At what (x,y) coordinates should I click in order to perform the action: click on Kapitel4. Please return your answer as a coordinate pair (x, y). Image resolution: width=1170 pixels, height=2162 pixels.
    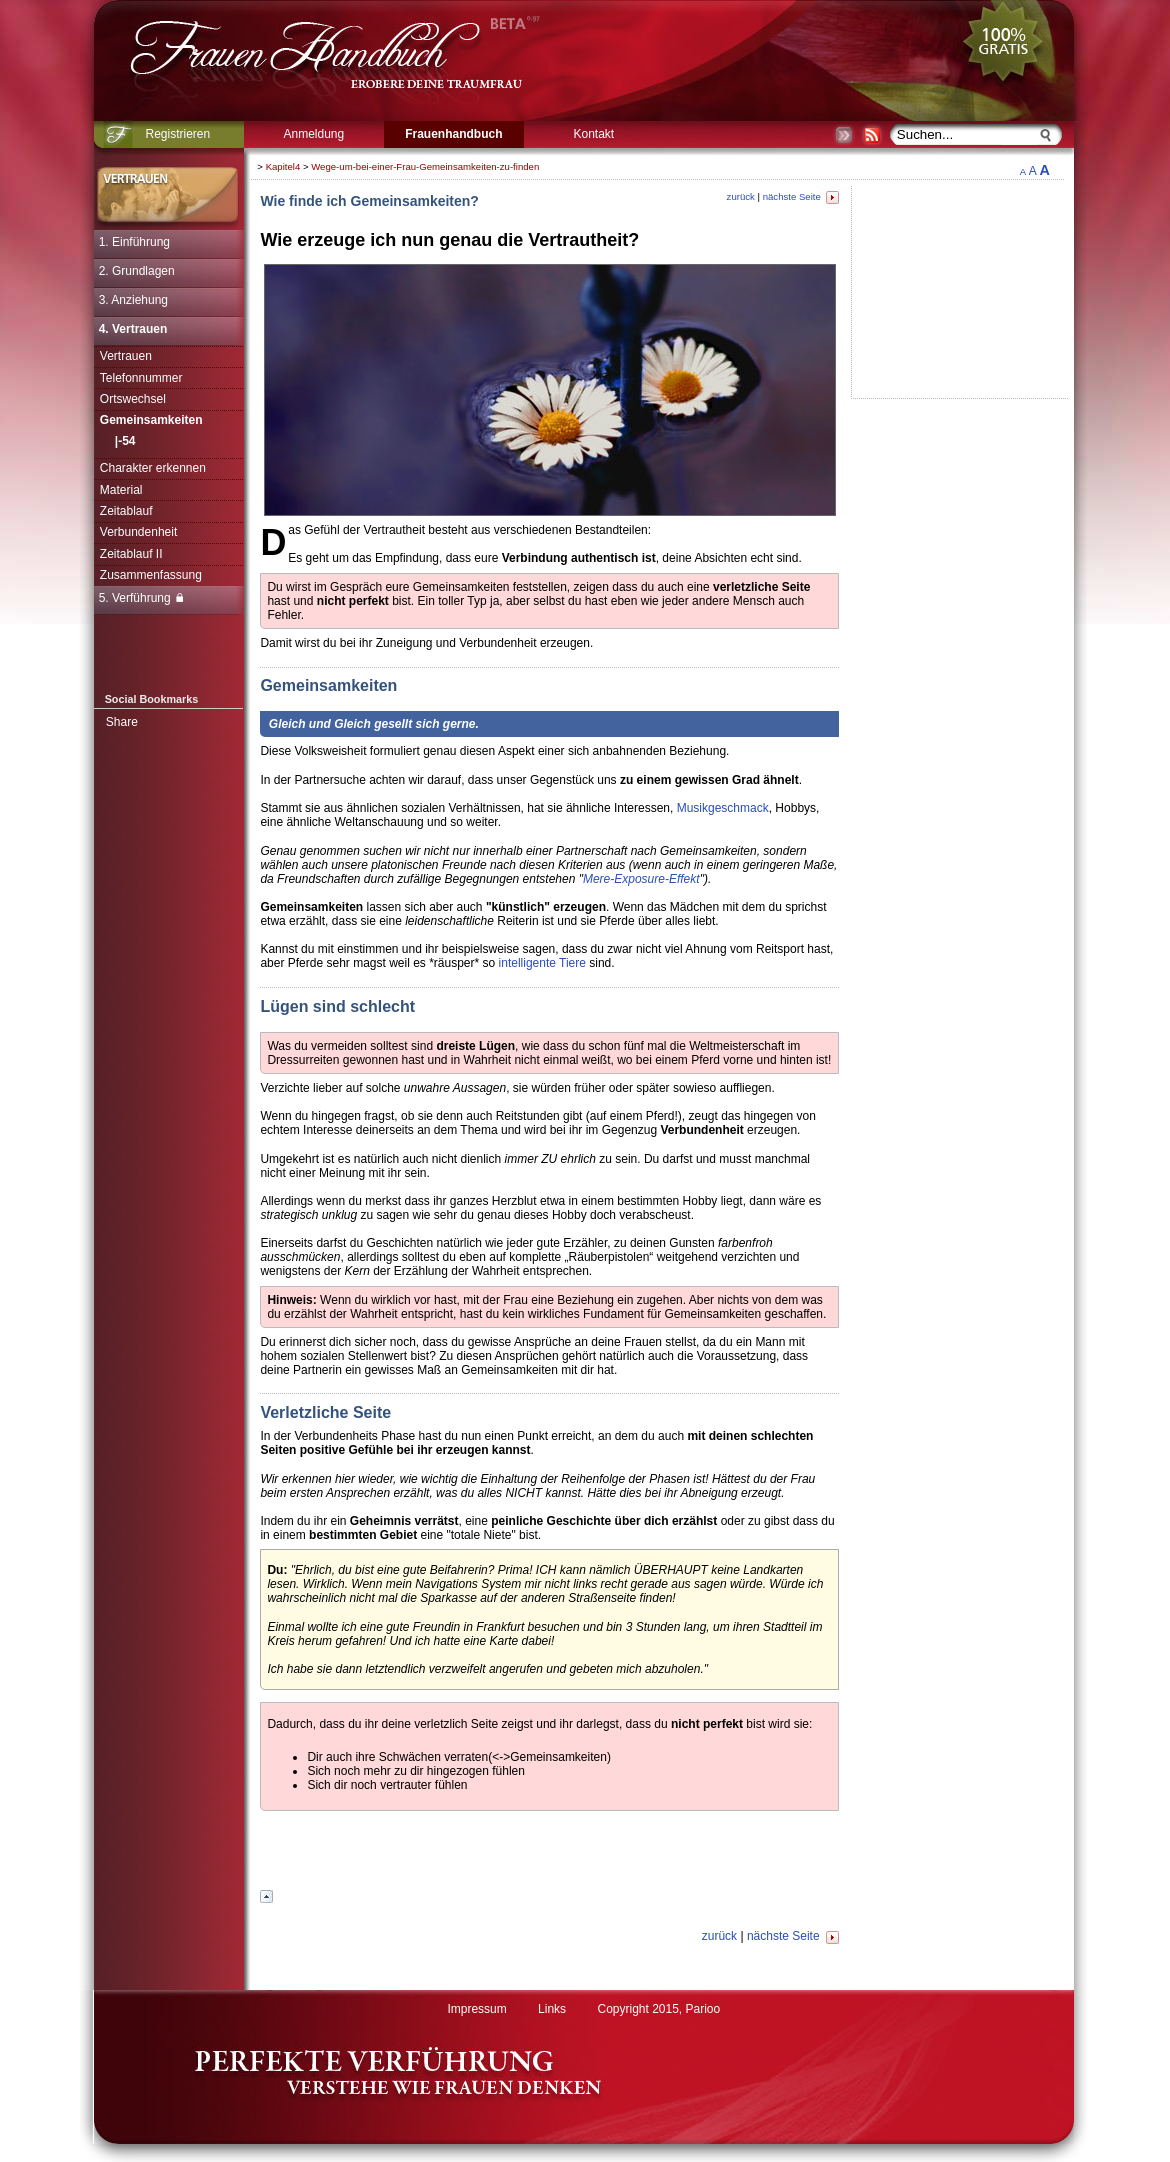
    Looking at the image, I should click on (283, 166).